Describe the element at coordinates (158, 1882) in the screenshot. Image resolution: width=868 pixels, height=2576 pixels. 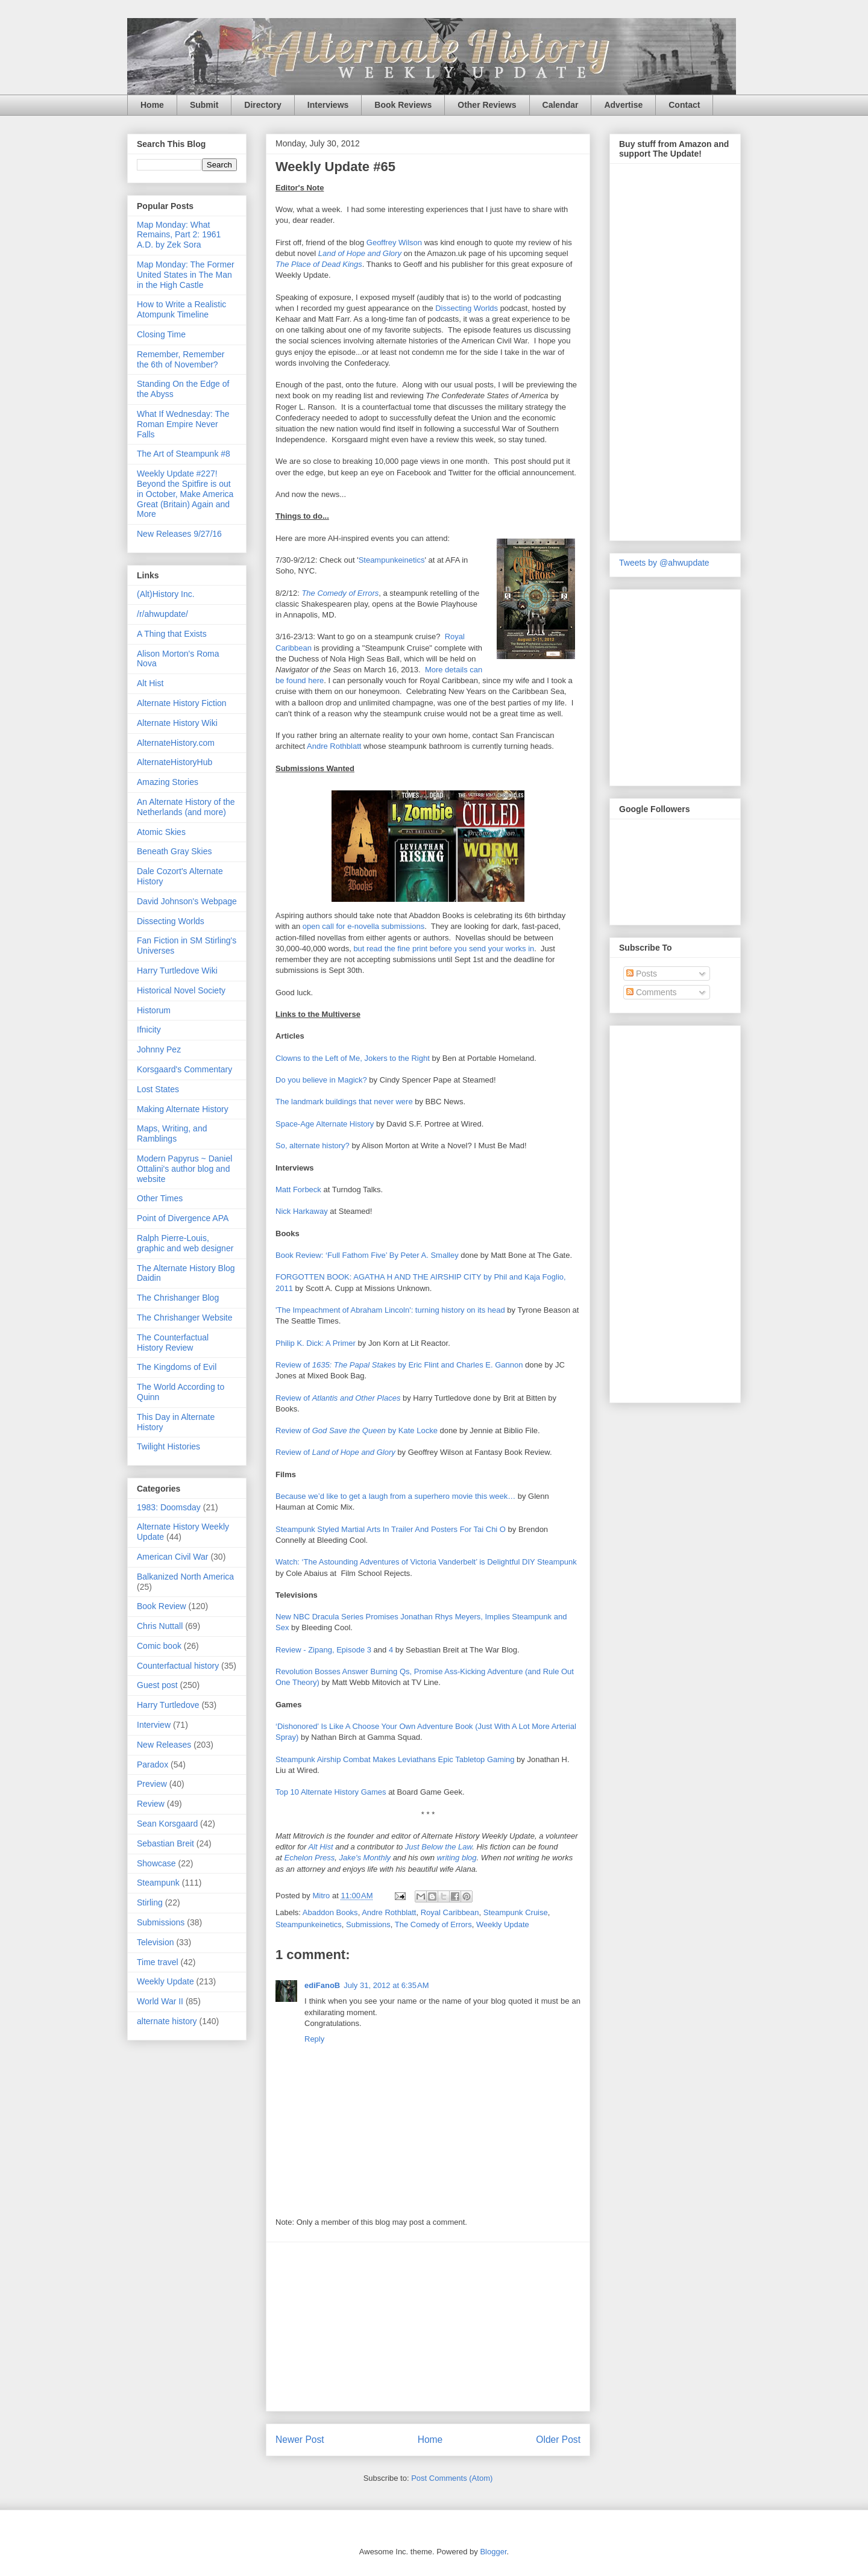
I see `Steampunk` at that location.